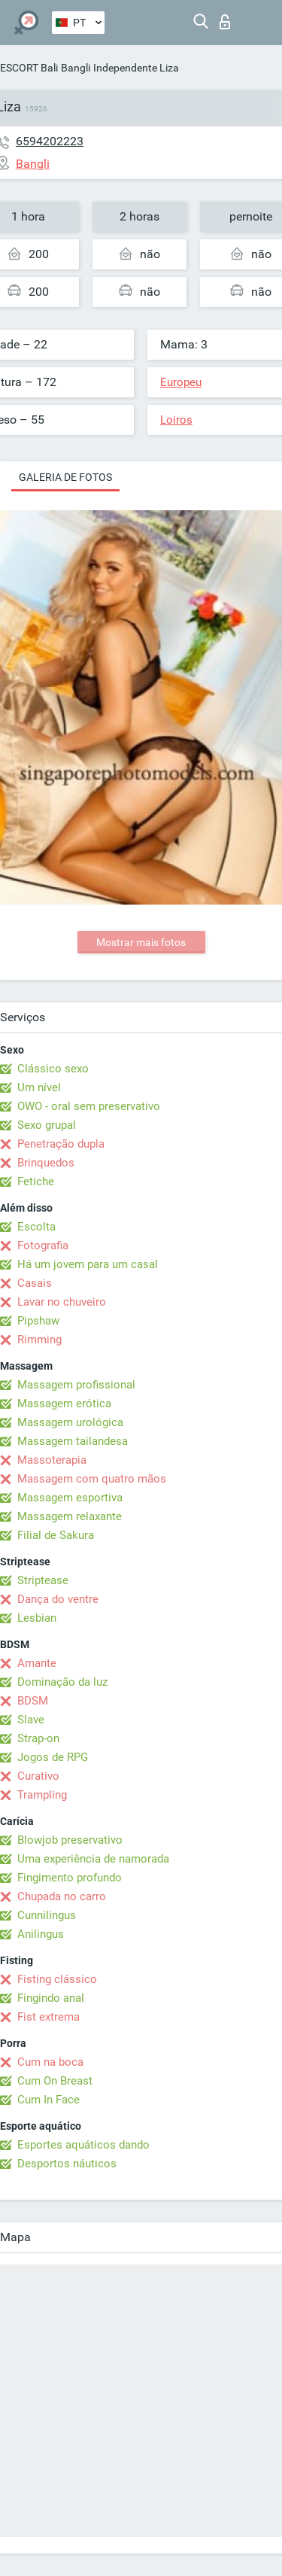 This screenshot has width=282, height=2576. What do you see at coordinates (38, 1321) in the screenshot?
I see `Pipshaw` at bounding box center [38, 1321].